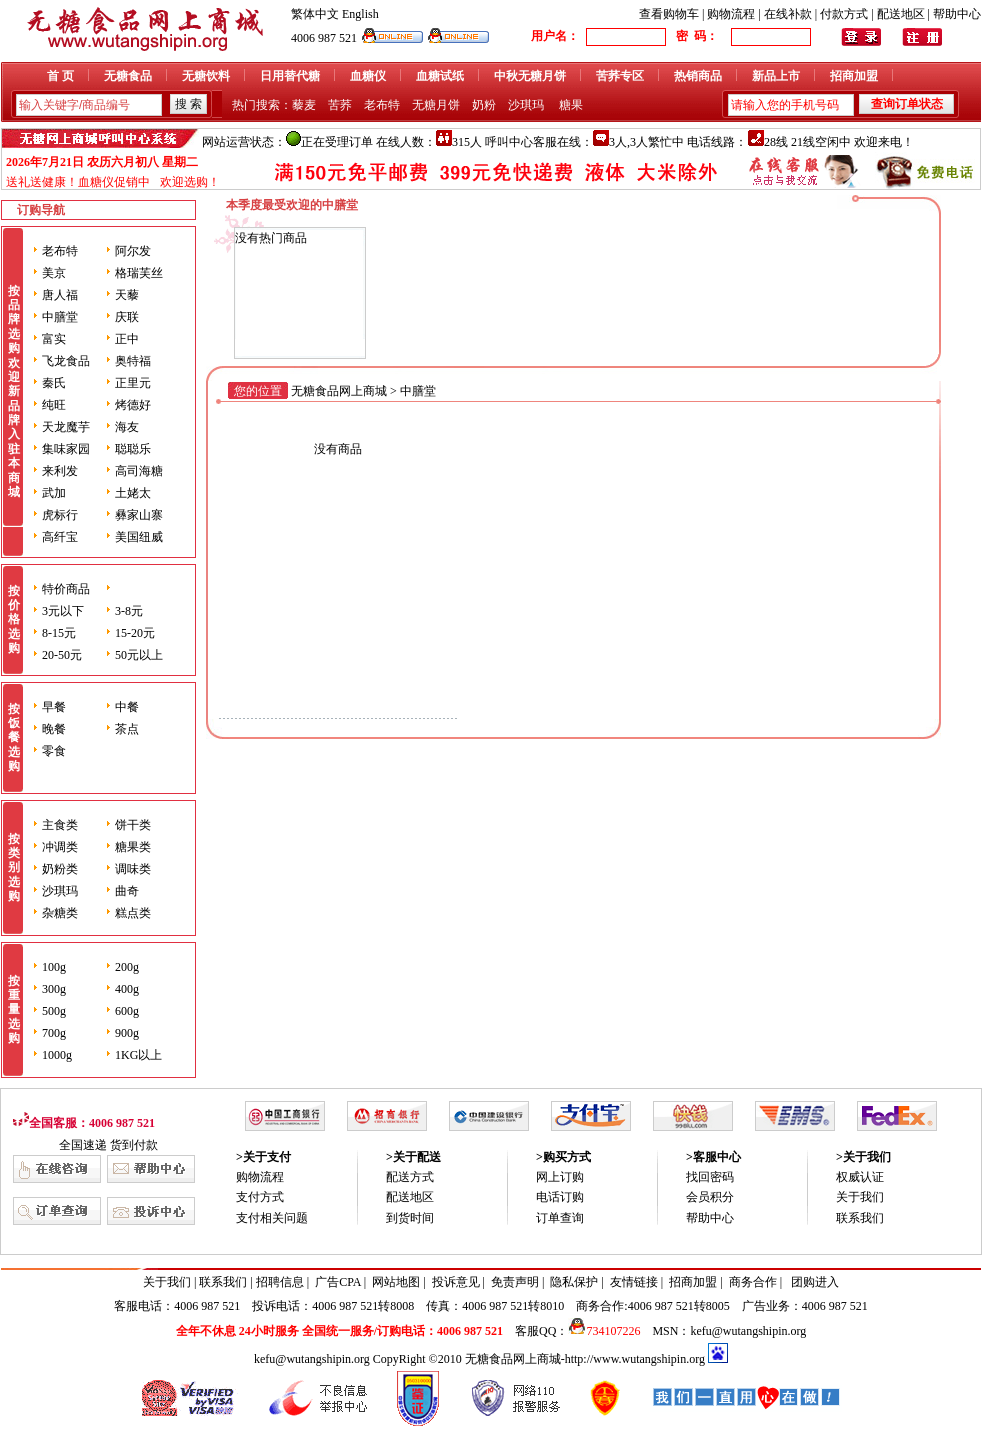 The height and width of the screenshot is (1438, 982). Describe the element at coordinates (127, 729) in the screenshot. I see `茶点` at that location.